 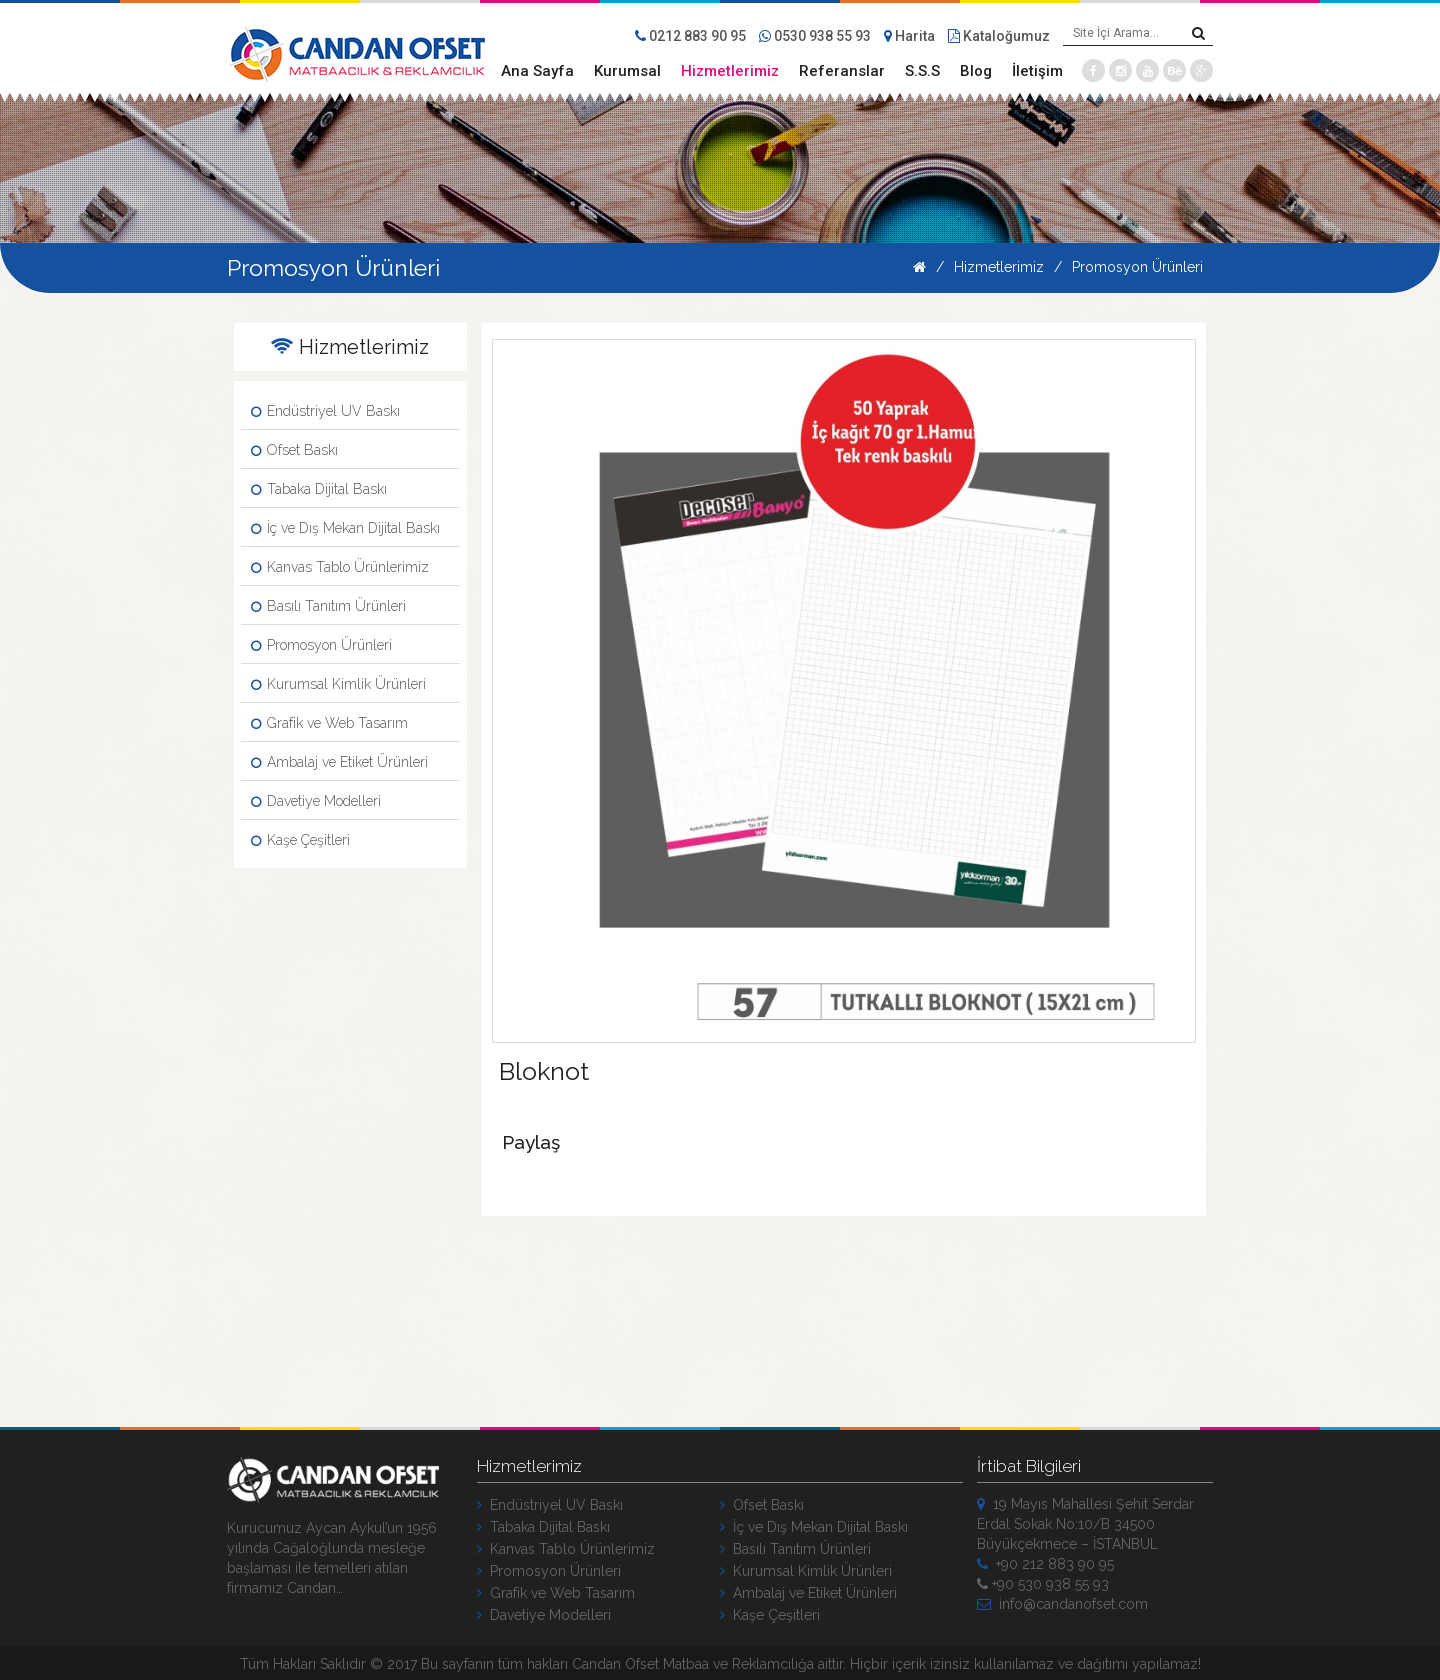 What do you see at coordinates (338, 684) in the screenshot?
I see `Kurumsal Kimlik Ürünleri` at bounding box center [338, 684].